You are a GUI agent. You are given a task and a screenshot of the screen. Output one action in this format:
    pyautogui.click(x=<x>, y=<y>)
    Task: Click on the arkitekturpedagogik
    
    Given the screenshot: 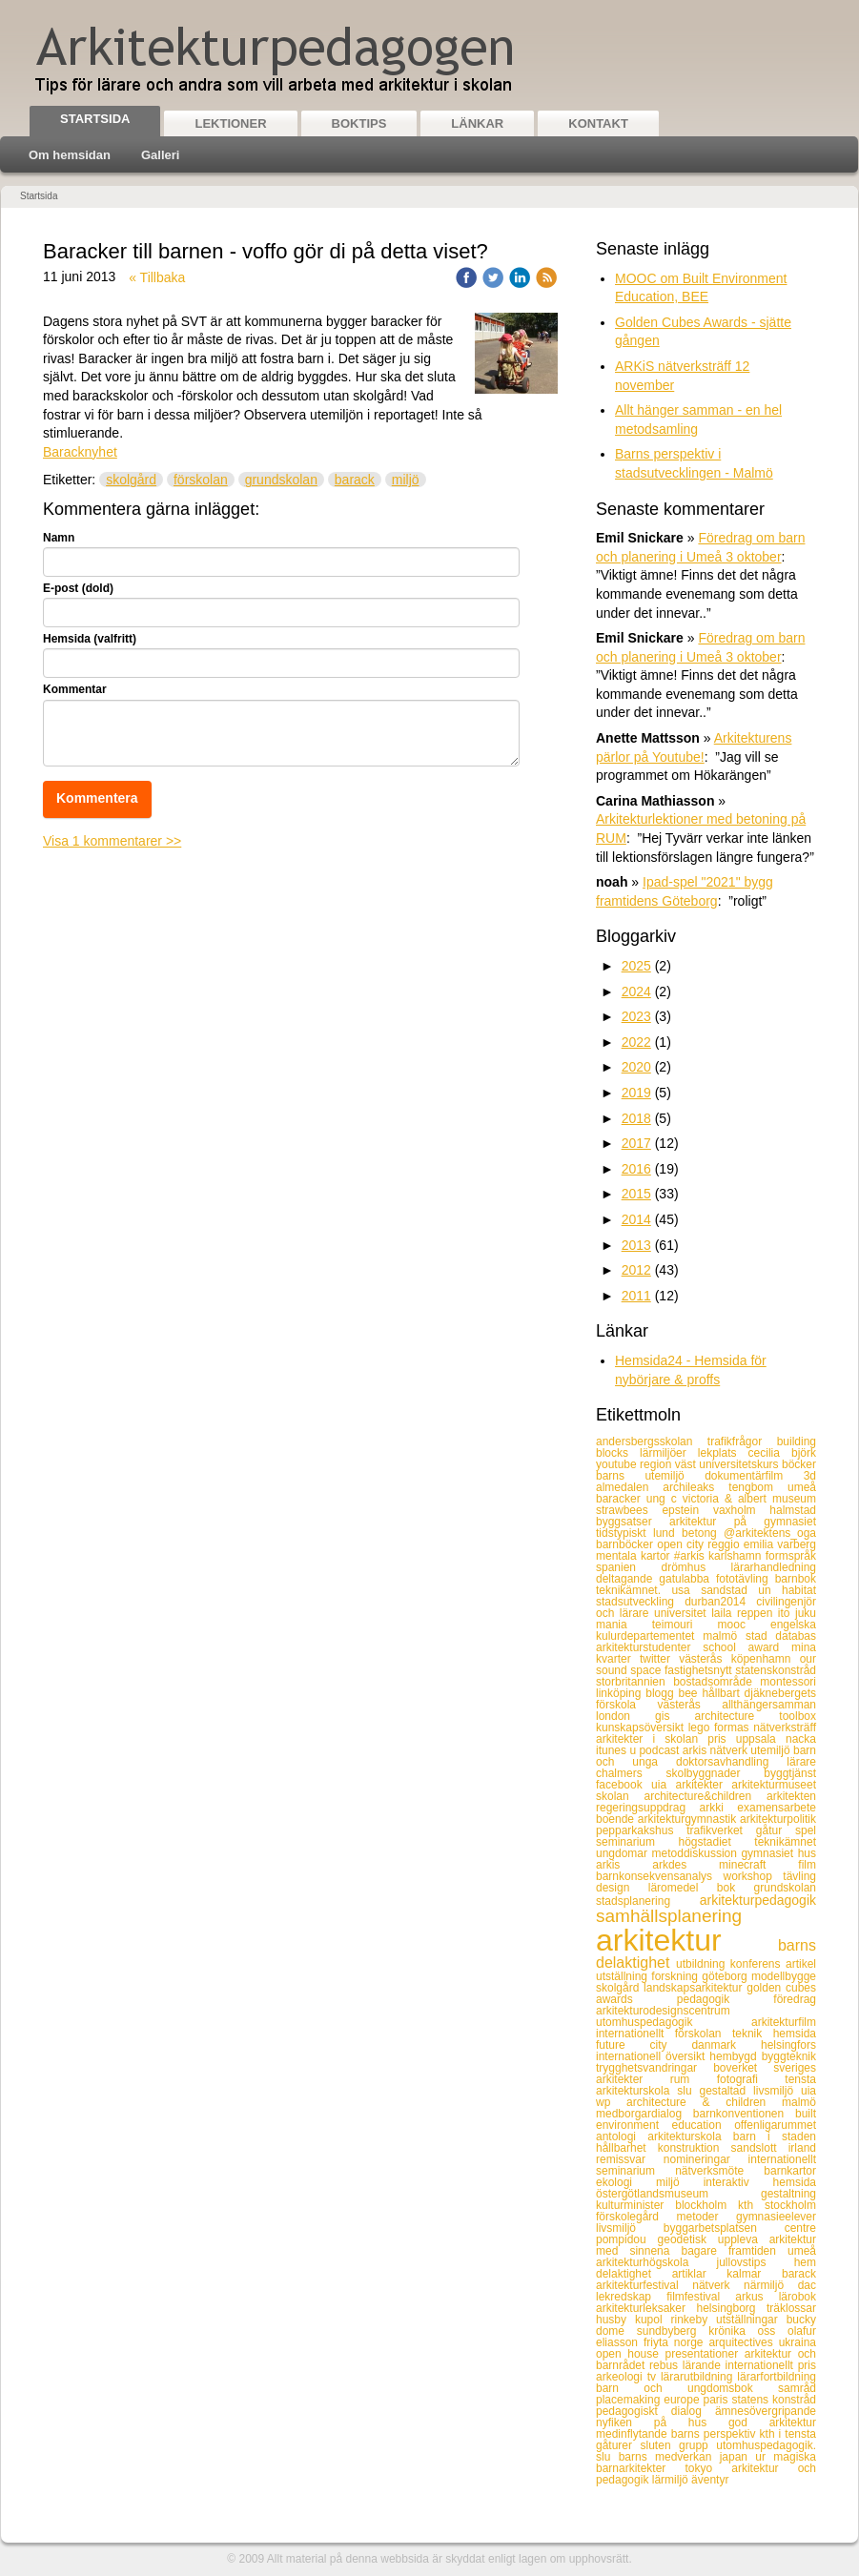 What is the action you would take?
    pyautogui.click(x=758, y=1900)
    